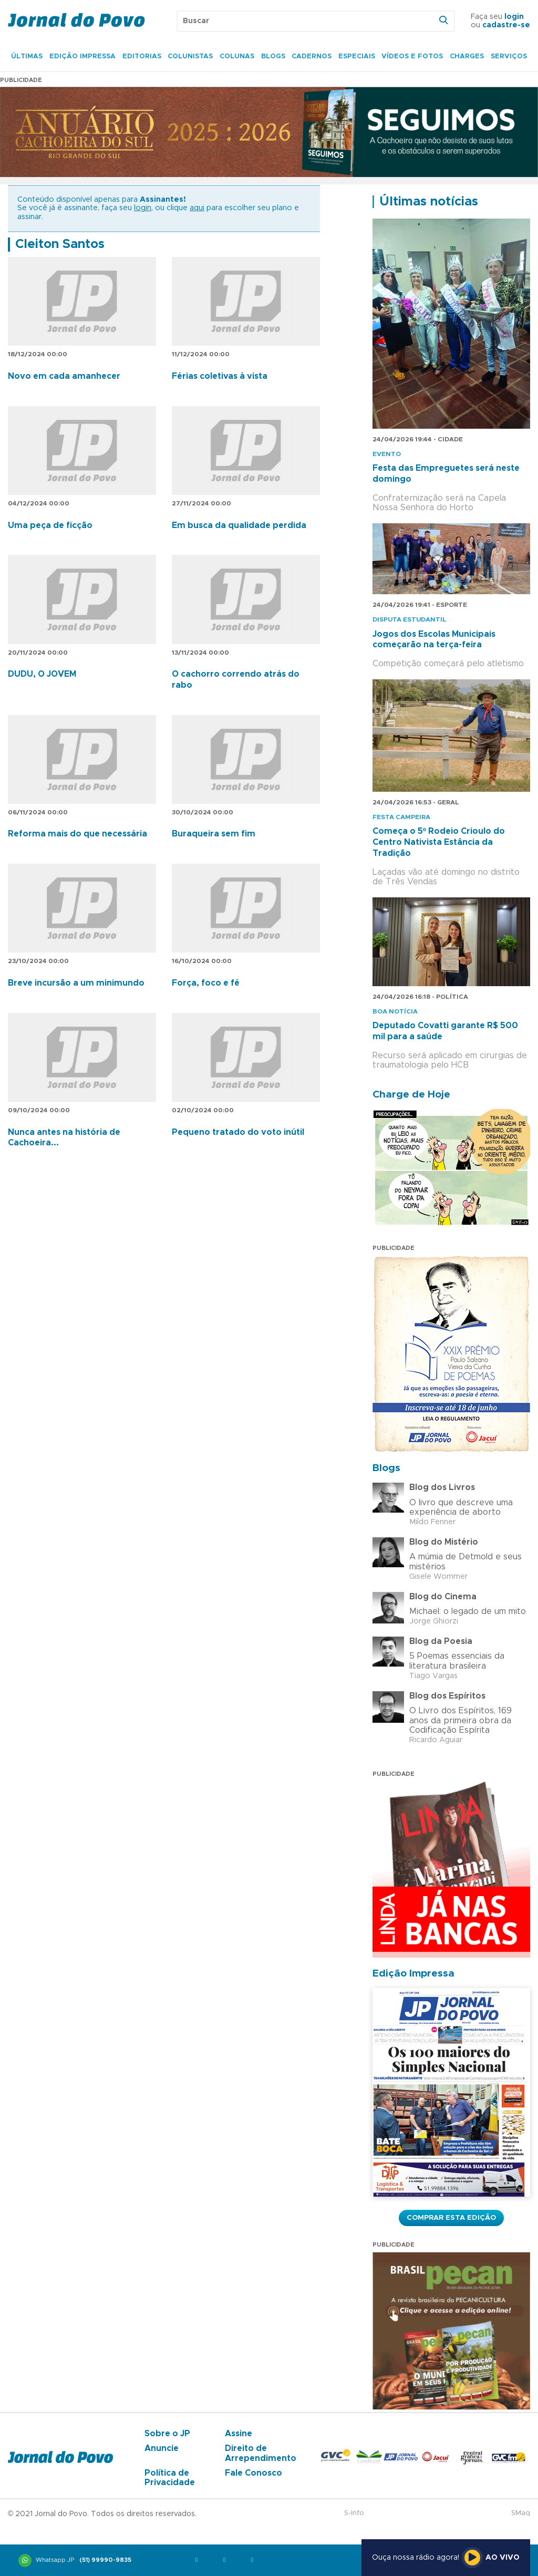 Image resolution: width=538 pixels, height=2576 pixels. I want to click on Uma peça de ficção, so click(50, 525).